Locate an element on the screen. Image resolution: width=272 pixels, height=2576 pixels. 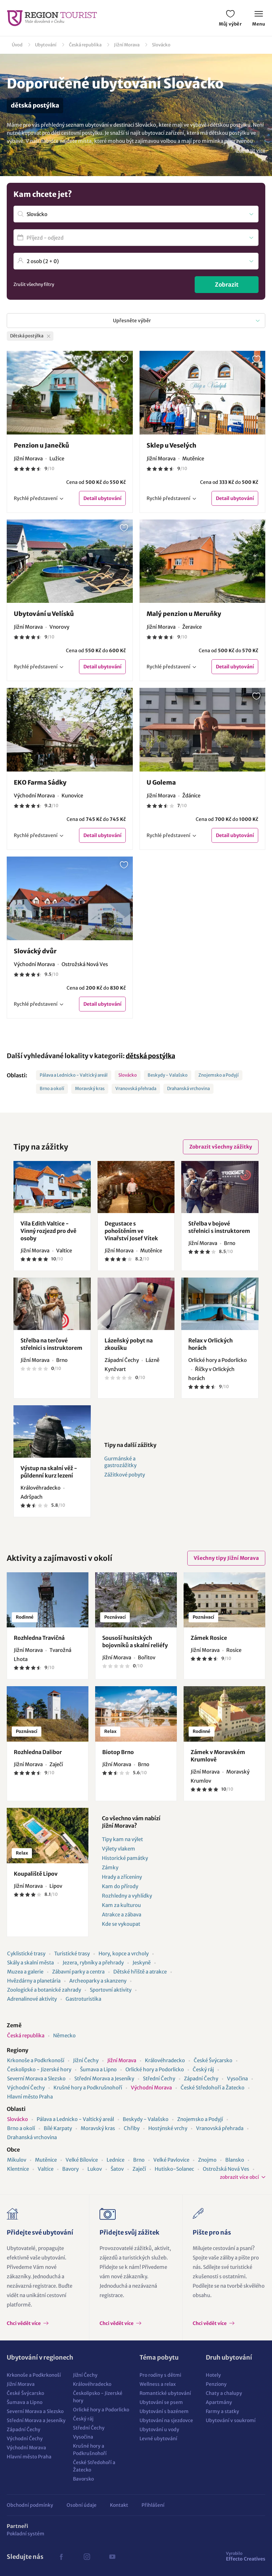
Hutisko-Solanec is located at coordinates (174, 2169).